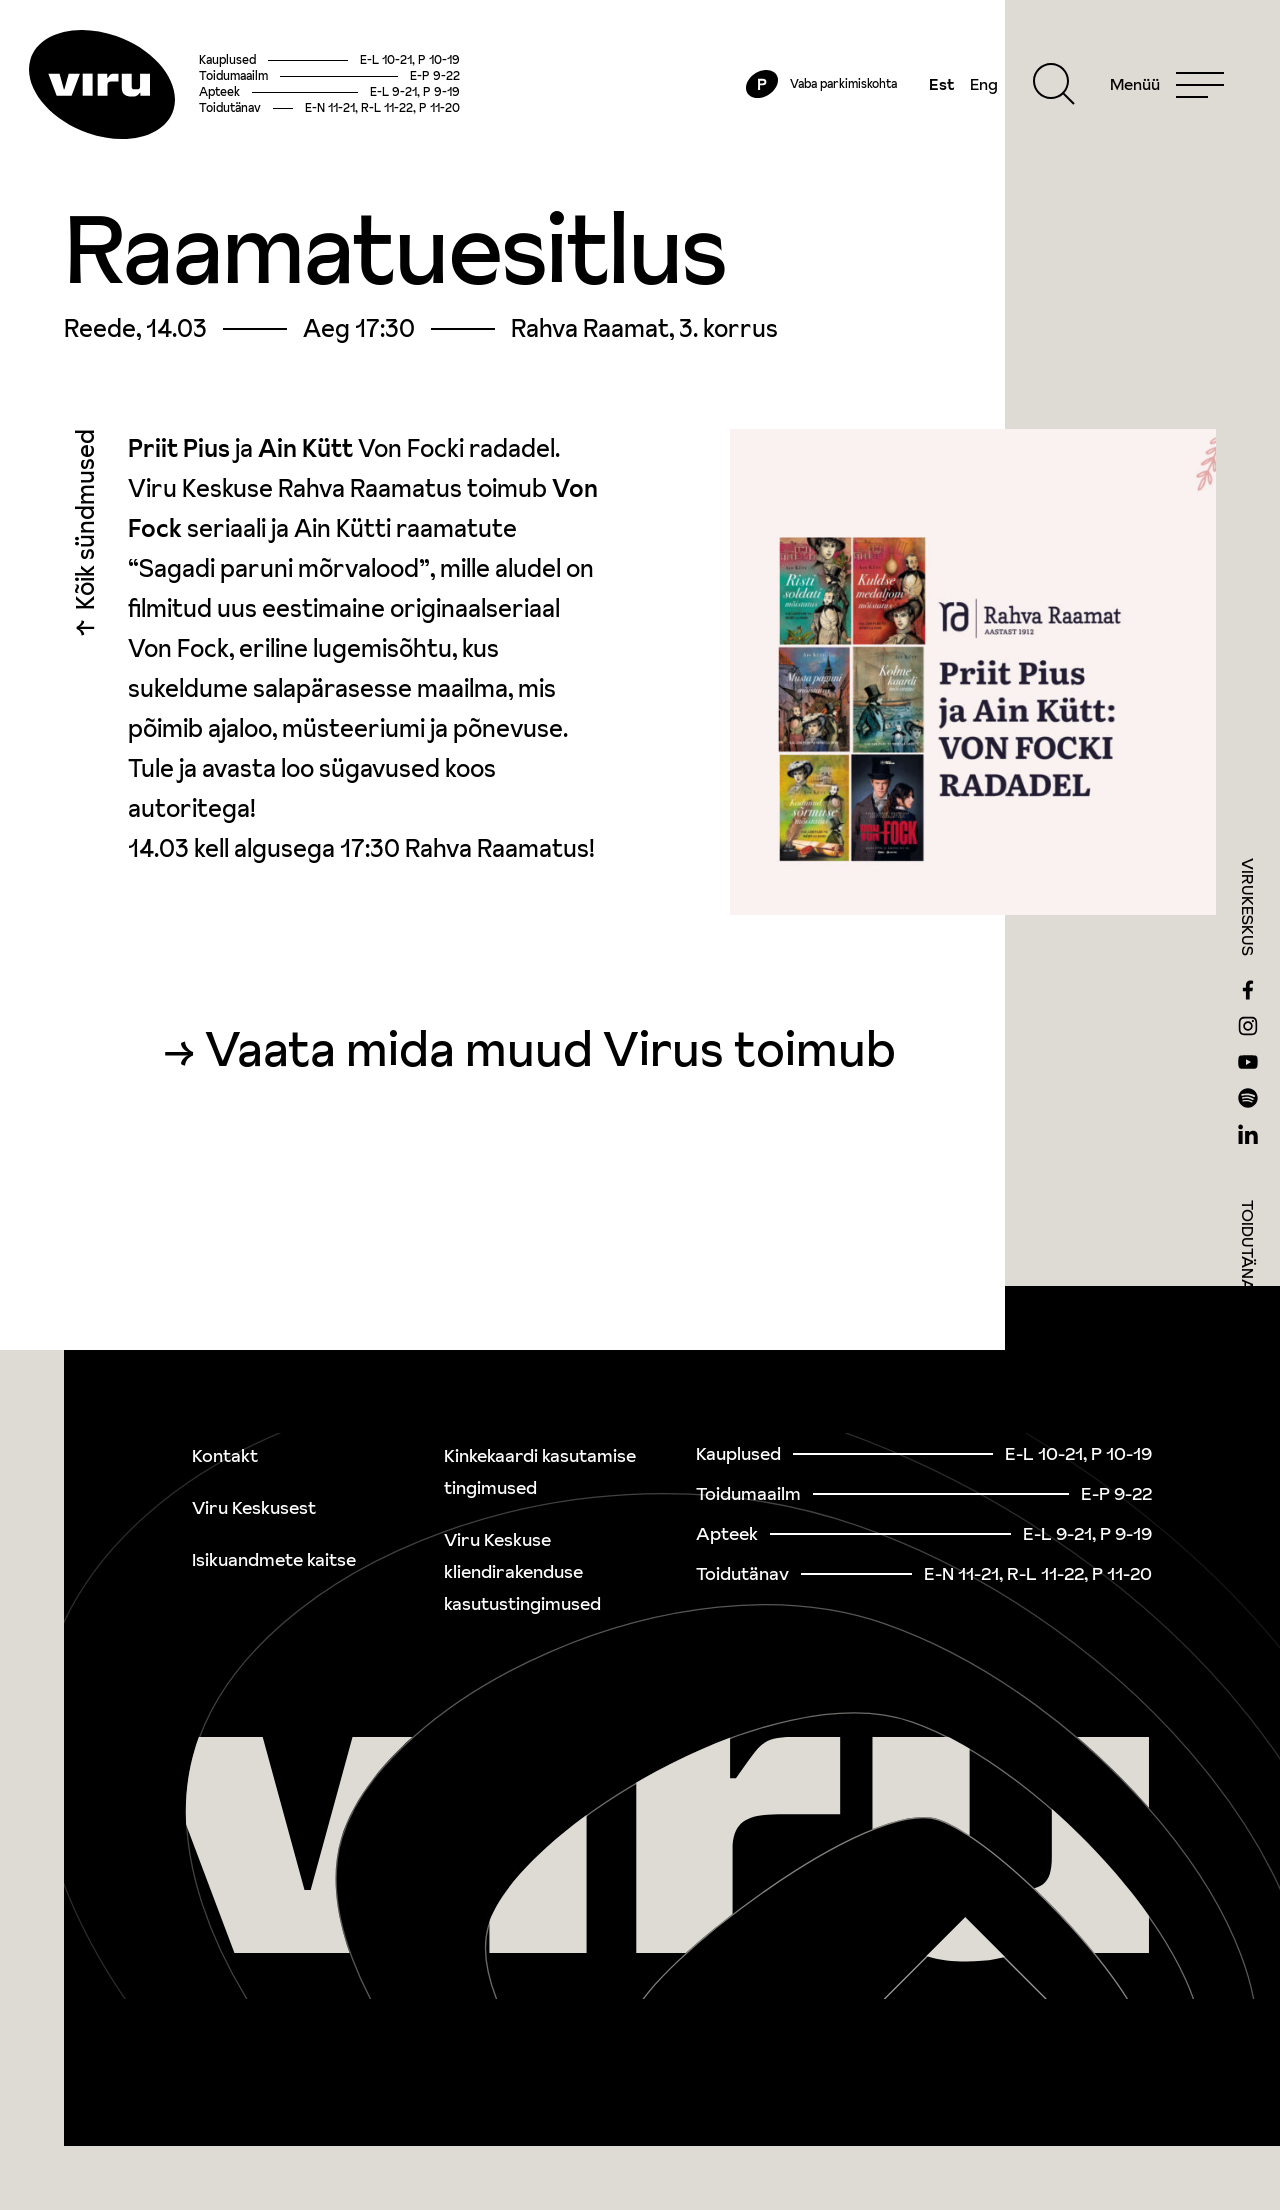  I want to click on Viru Keskusest, so click(254, 1507).